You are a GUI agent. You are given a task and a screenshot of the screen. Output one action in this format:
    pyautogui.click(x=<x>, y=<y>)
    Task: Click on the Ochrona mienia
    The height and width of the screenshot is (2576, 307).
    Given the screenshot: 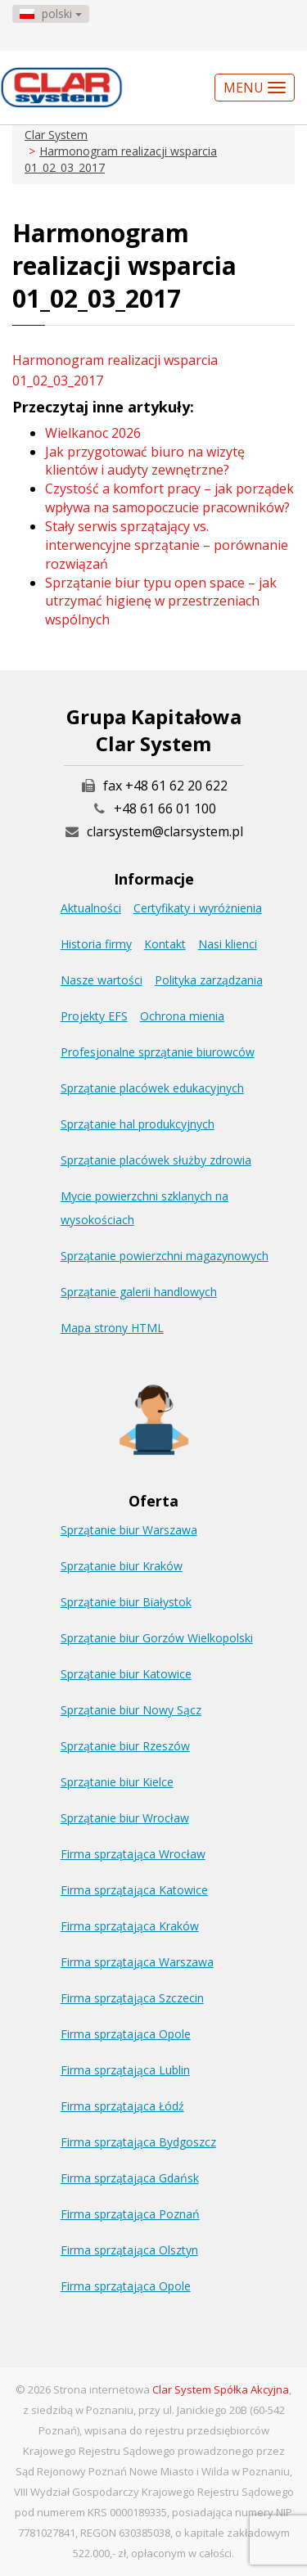 What is the action you would take?
    pyautogui.click(x=182, y=1016)
    